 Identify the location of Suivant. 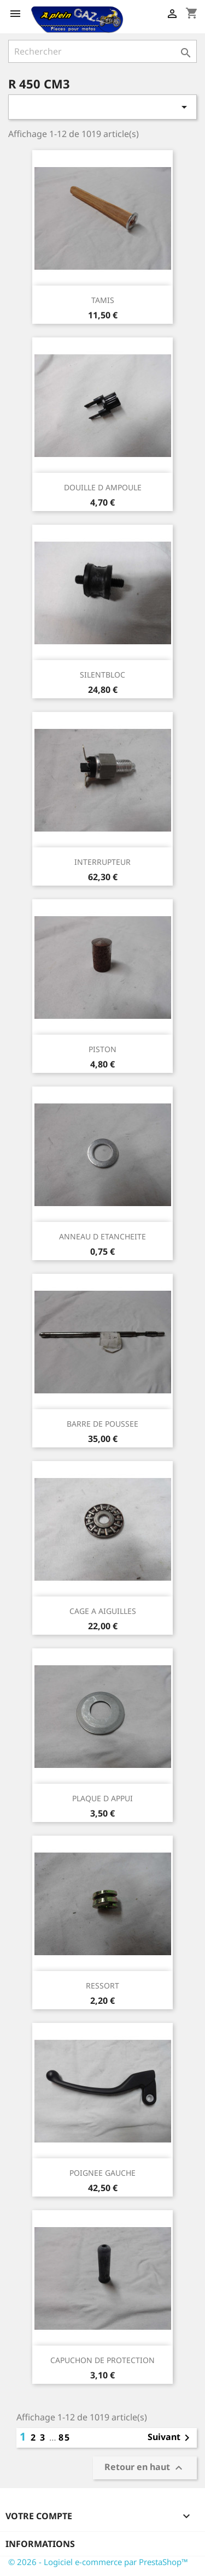
(171, 2437).